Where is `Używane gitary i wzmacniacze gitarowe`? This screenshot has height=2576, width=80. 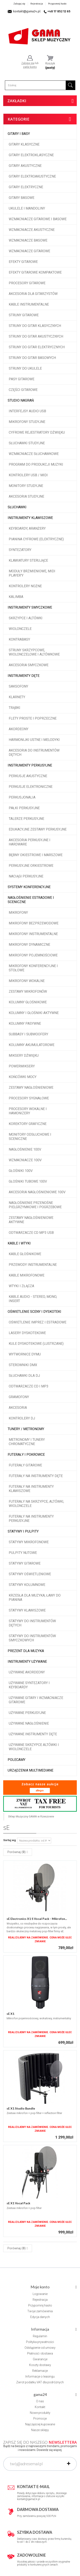
Używane gitary i wzmacniacze gitarowe is located at coordinates (36, 1700).